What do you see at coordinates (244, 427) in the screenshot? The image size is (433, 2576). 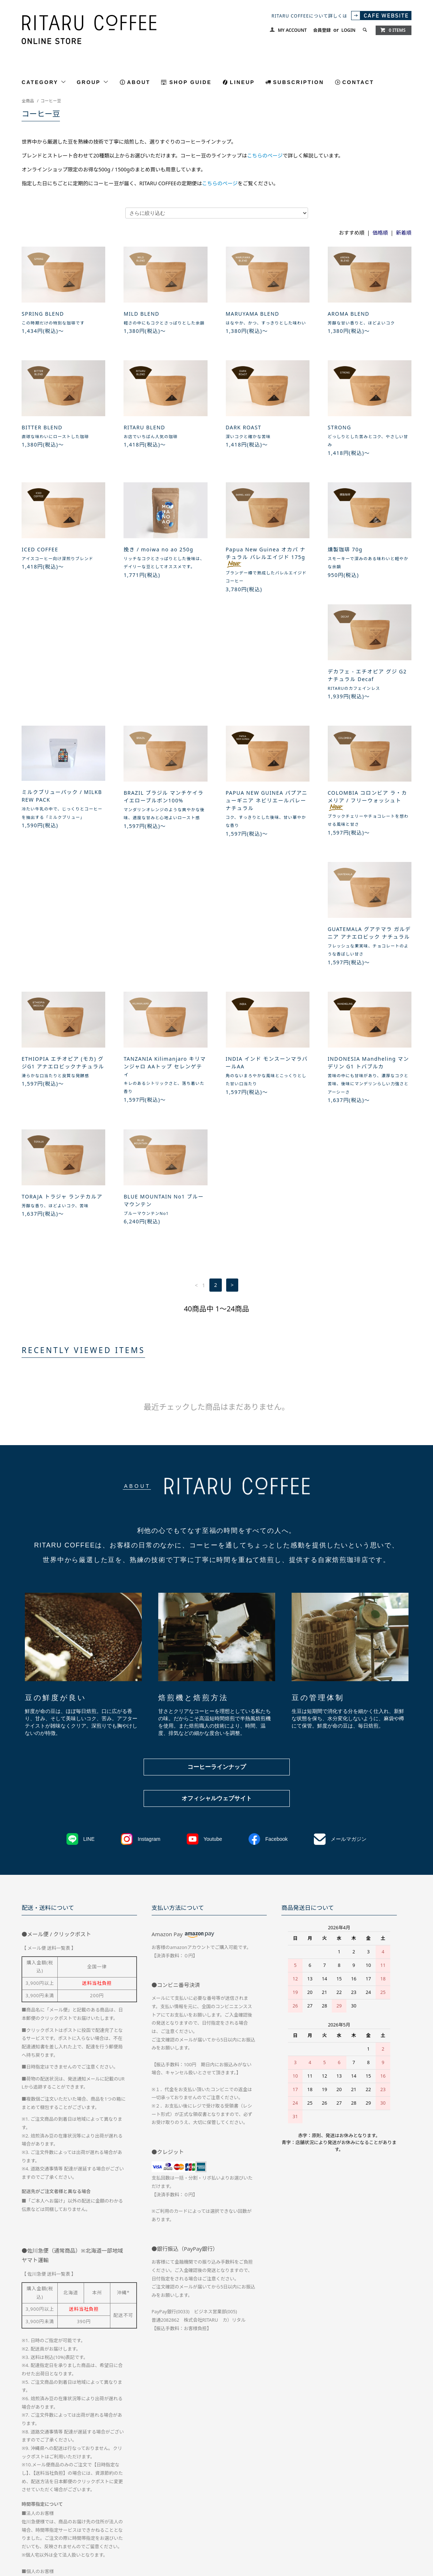 I see `DARK ROAST` at bounding box center [244, 427].